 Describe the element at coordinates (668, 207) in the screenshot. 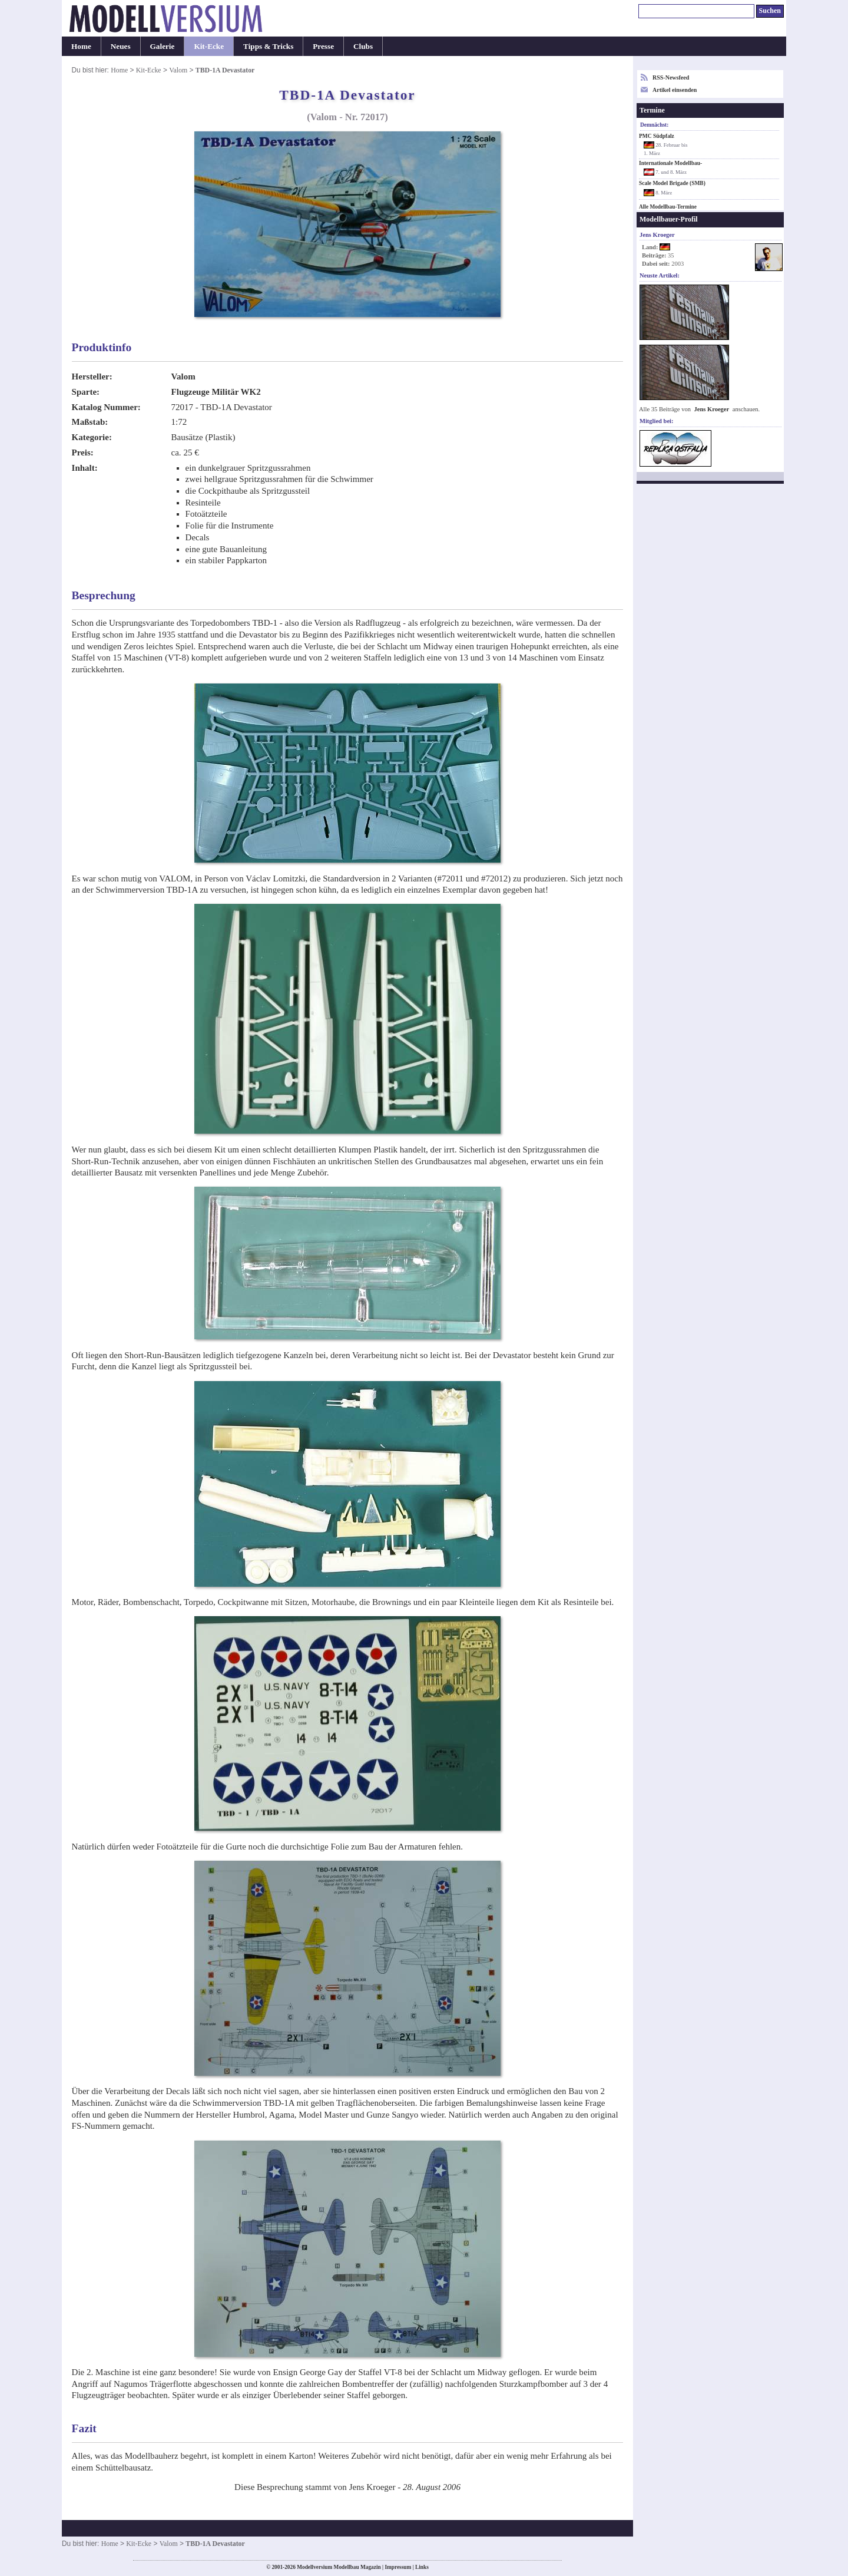

I see `Alle Modellbau-Termine` at that location.